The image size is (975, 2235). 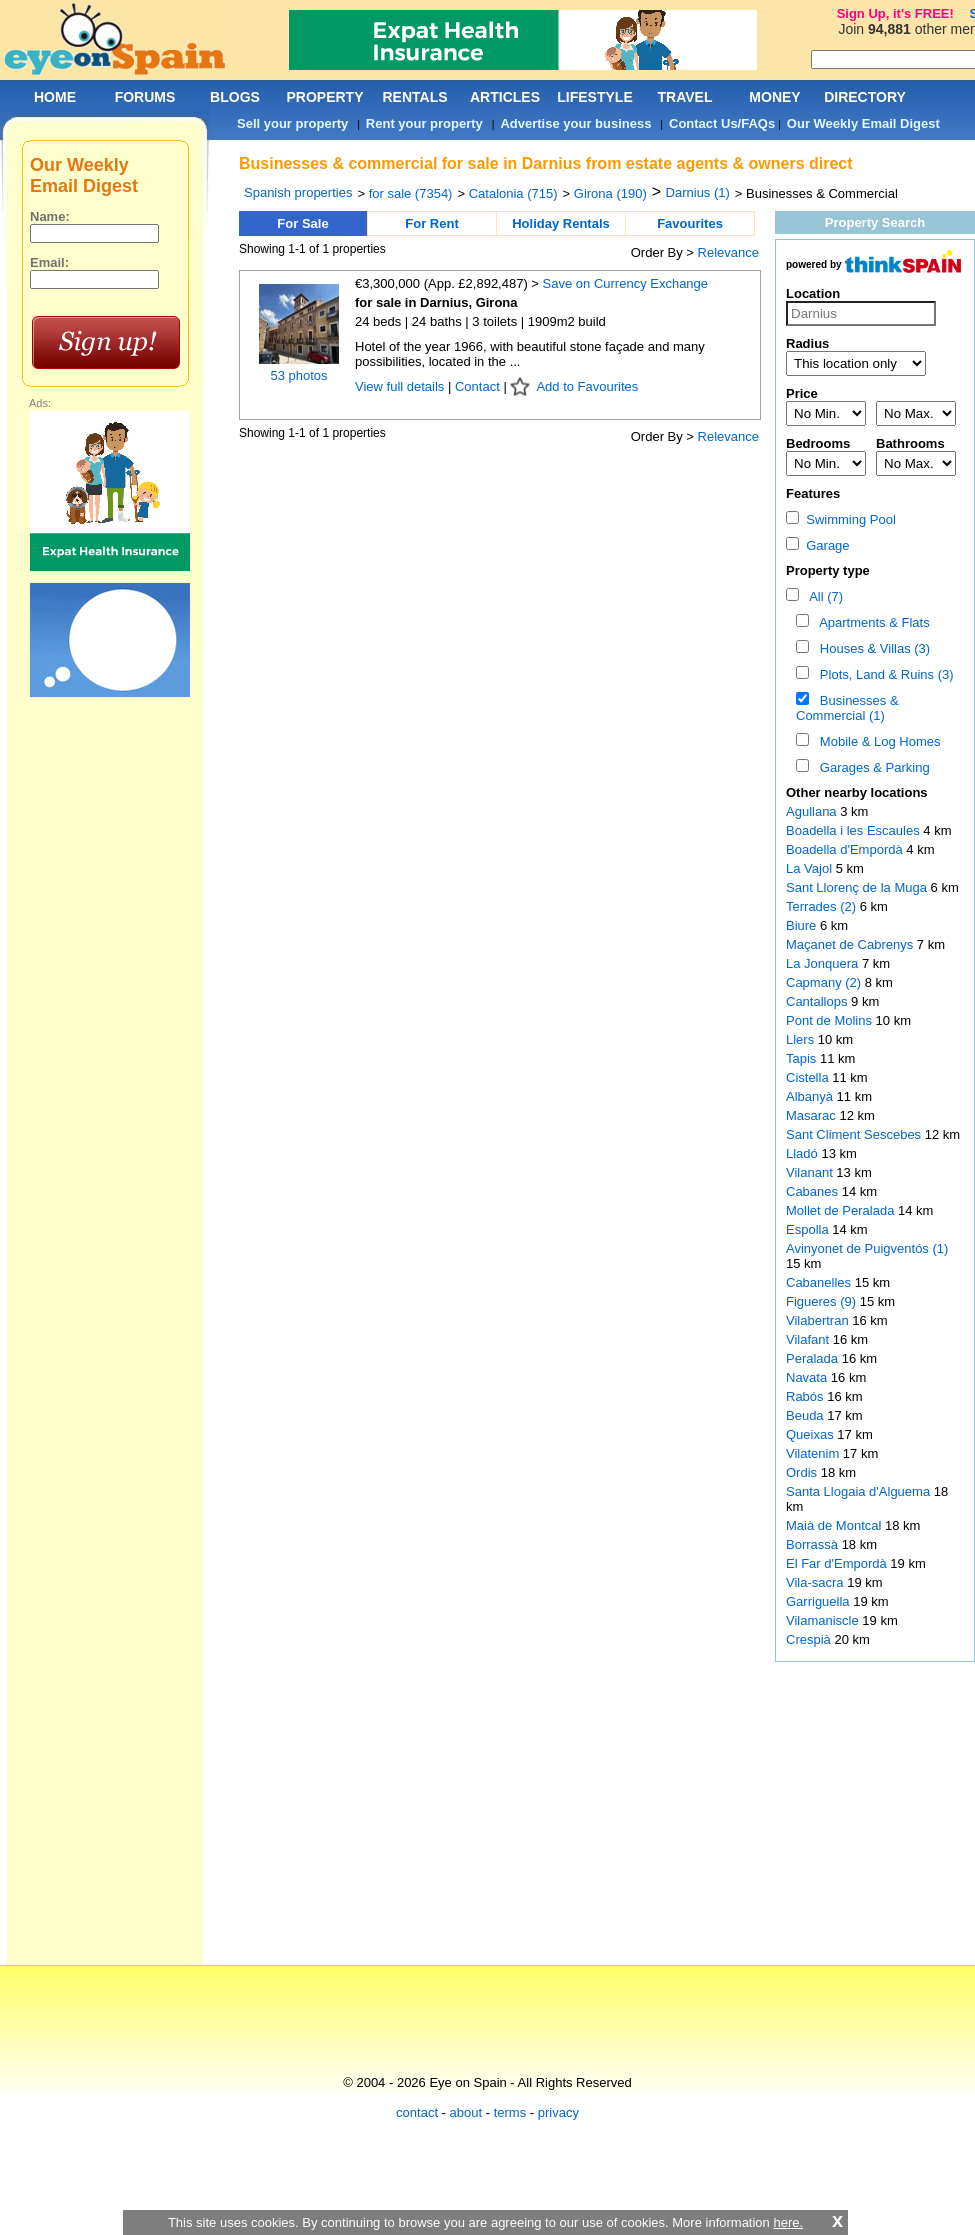 What do you see at coordinates (55, 97) in the screenshot?
I see `HOME` at bounding box center [55, 97].